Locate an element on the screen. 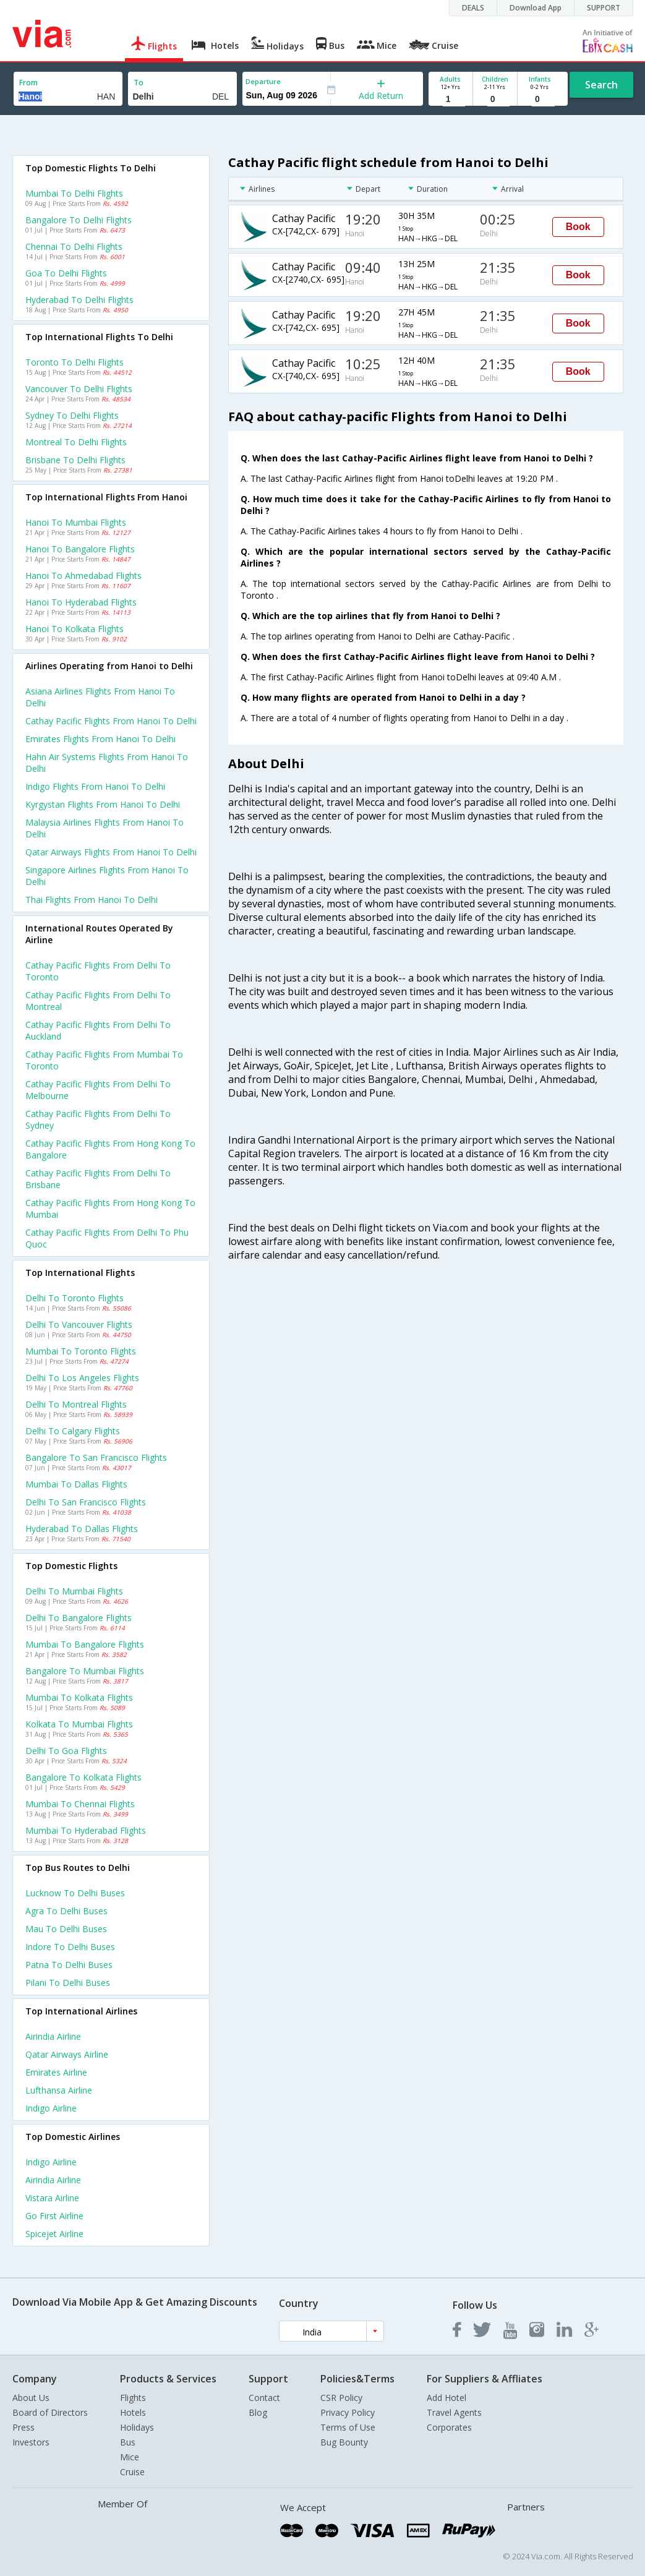 Image resolution: width=645 pixels, height=2576 pixels. Asiana airlines flights from Hanoi to Delhi is located at coordinates (100, 697).